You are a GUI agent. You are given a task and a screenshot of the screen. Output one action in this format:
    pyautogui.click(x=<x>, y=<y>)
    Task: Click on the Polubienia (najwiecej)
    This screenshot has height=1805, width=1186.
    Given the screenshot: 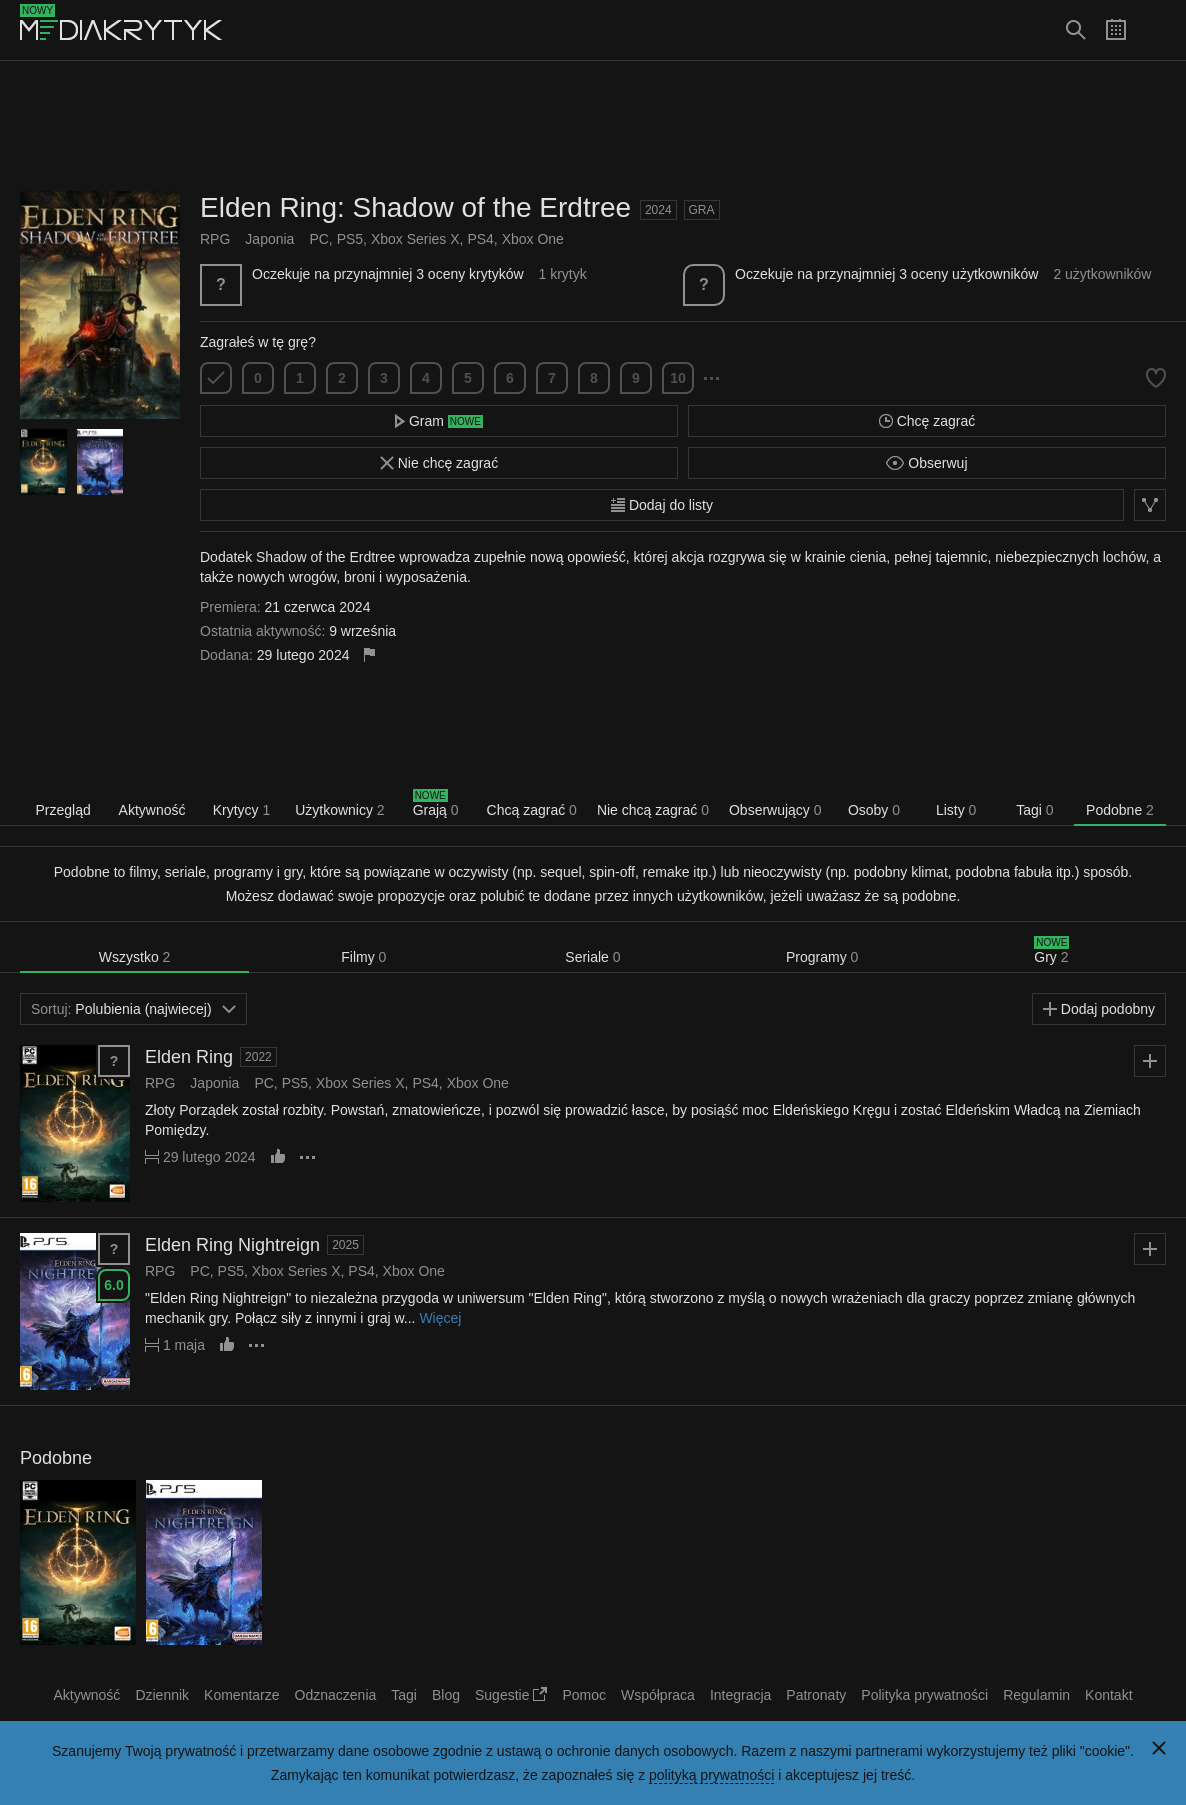 What is the action you would take?
    pyautogui.click(x=133, y=1009)
    